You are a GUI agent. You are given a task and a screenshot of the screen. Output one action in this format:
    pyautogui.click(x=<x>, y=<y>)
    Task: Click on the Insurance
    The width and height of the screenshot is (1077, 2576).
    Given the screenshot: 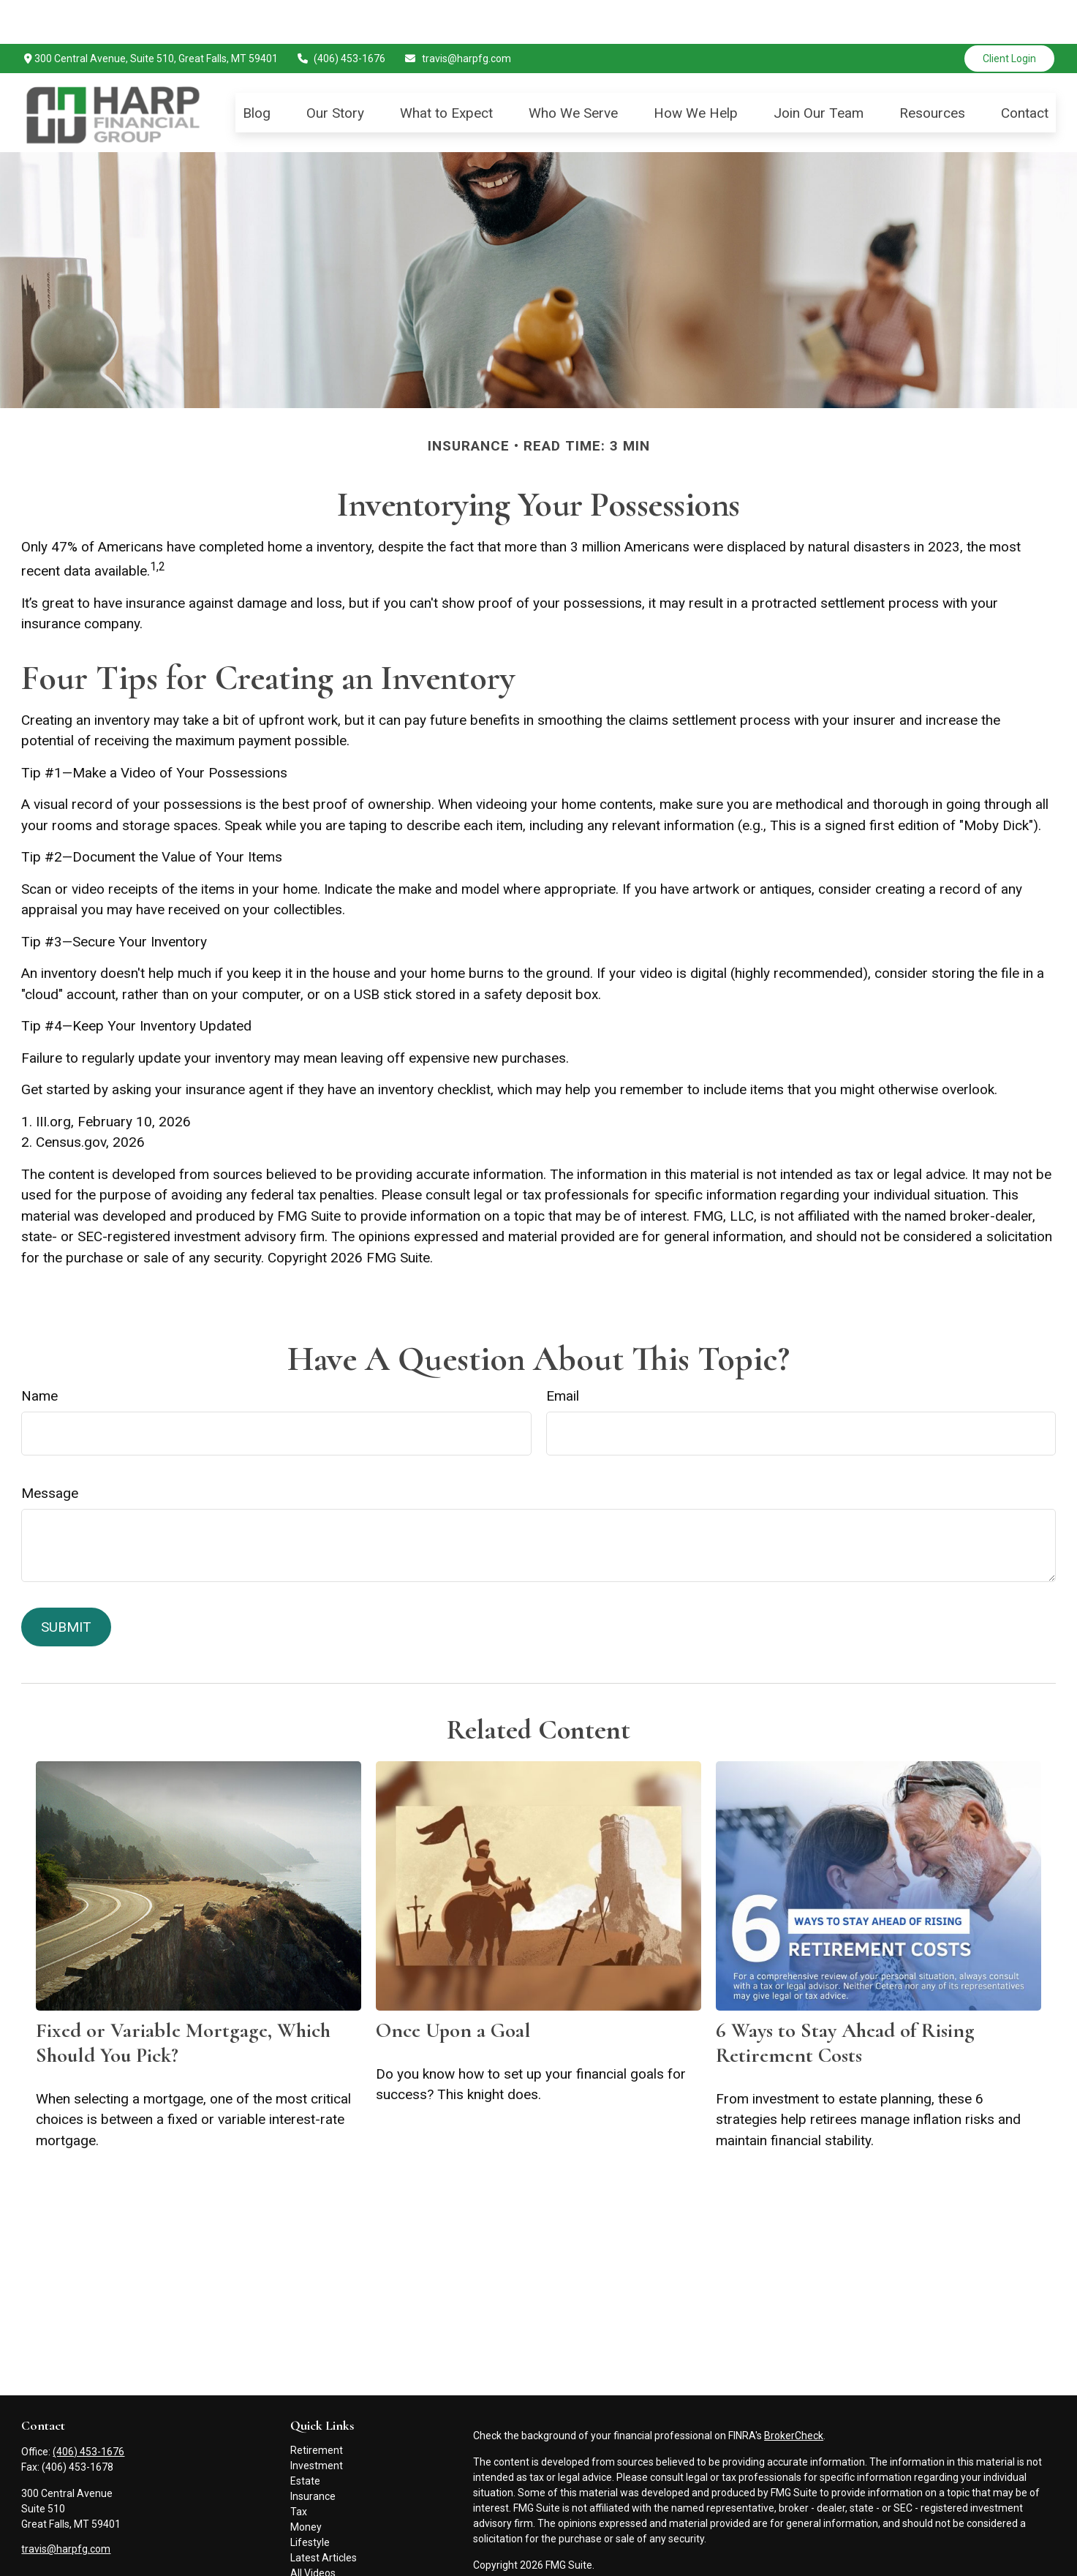 What is the action you would take?
    pyautogui.click(x=313, y=2452)
    